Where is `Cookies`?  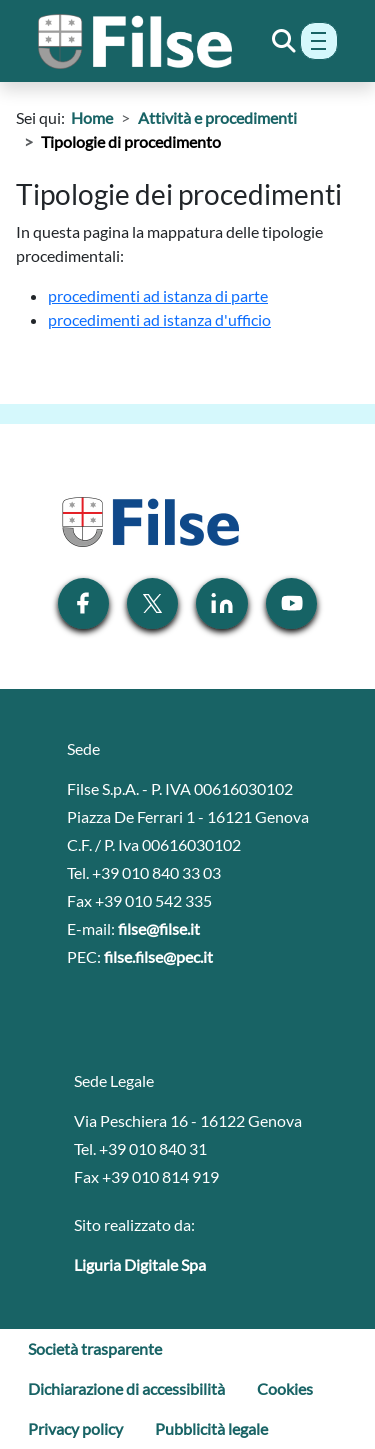 Cookies is located at coordinates (285, 1388).